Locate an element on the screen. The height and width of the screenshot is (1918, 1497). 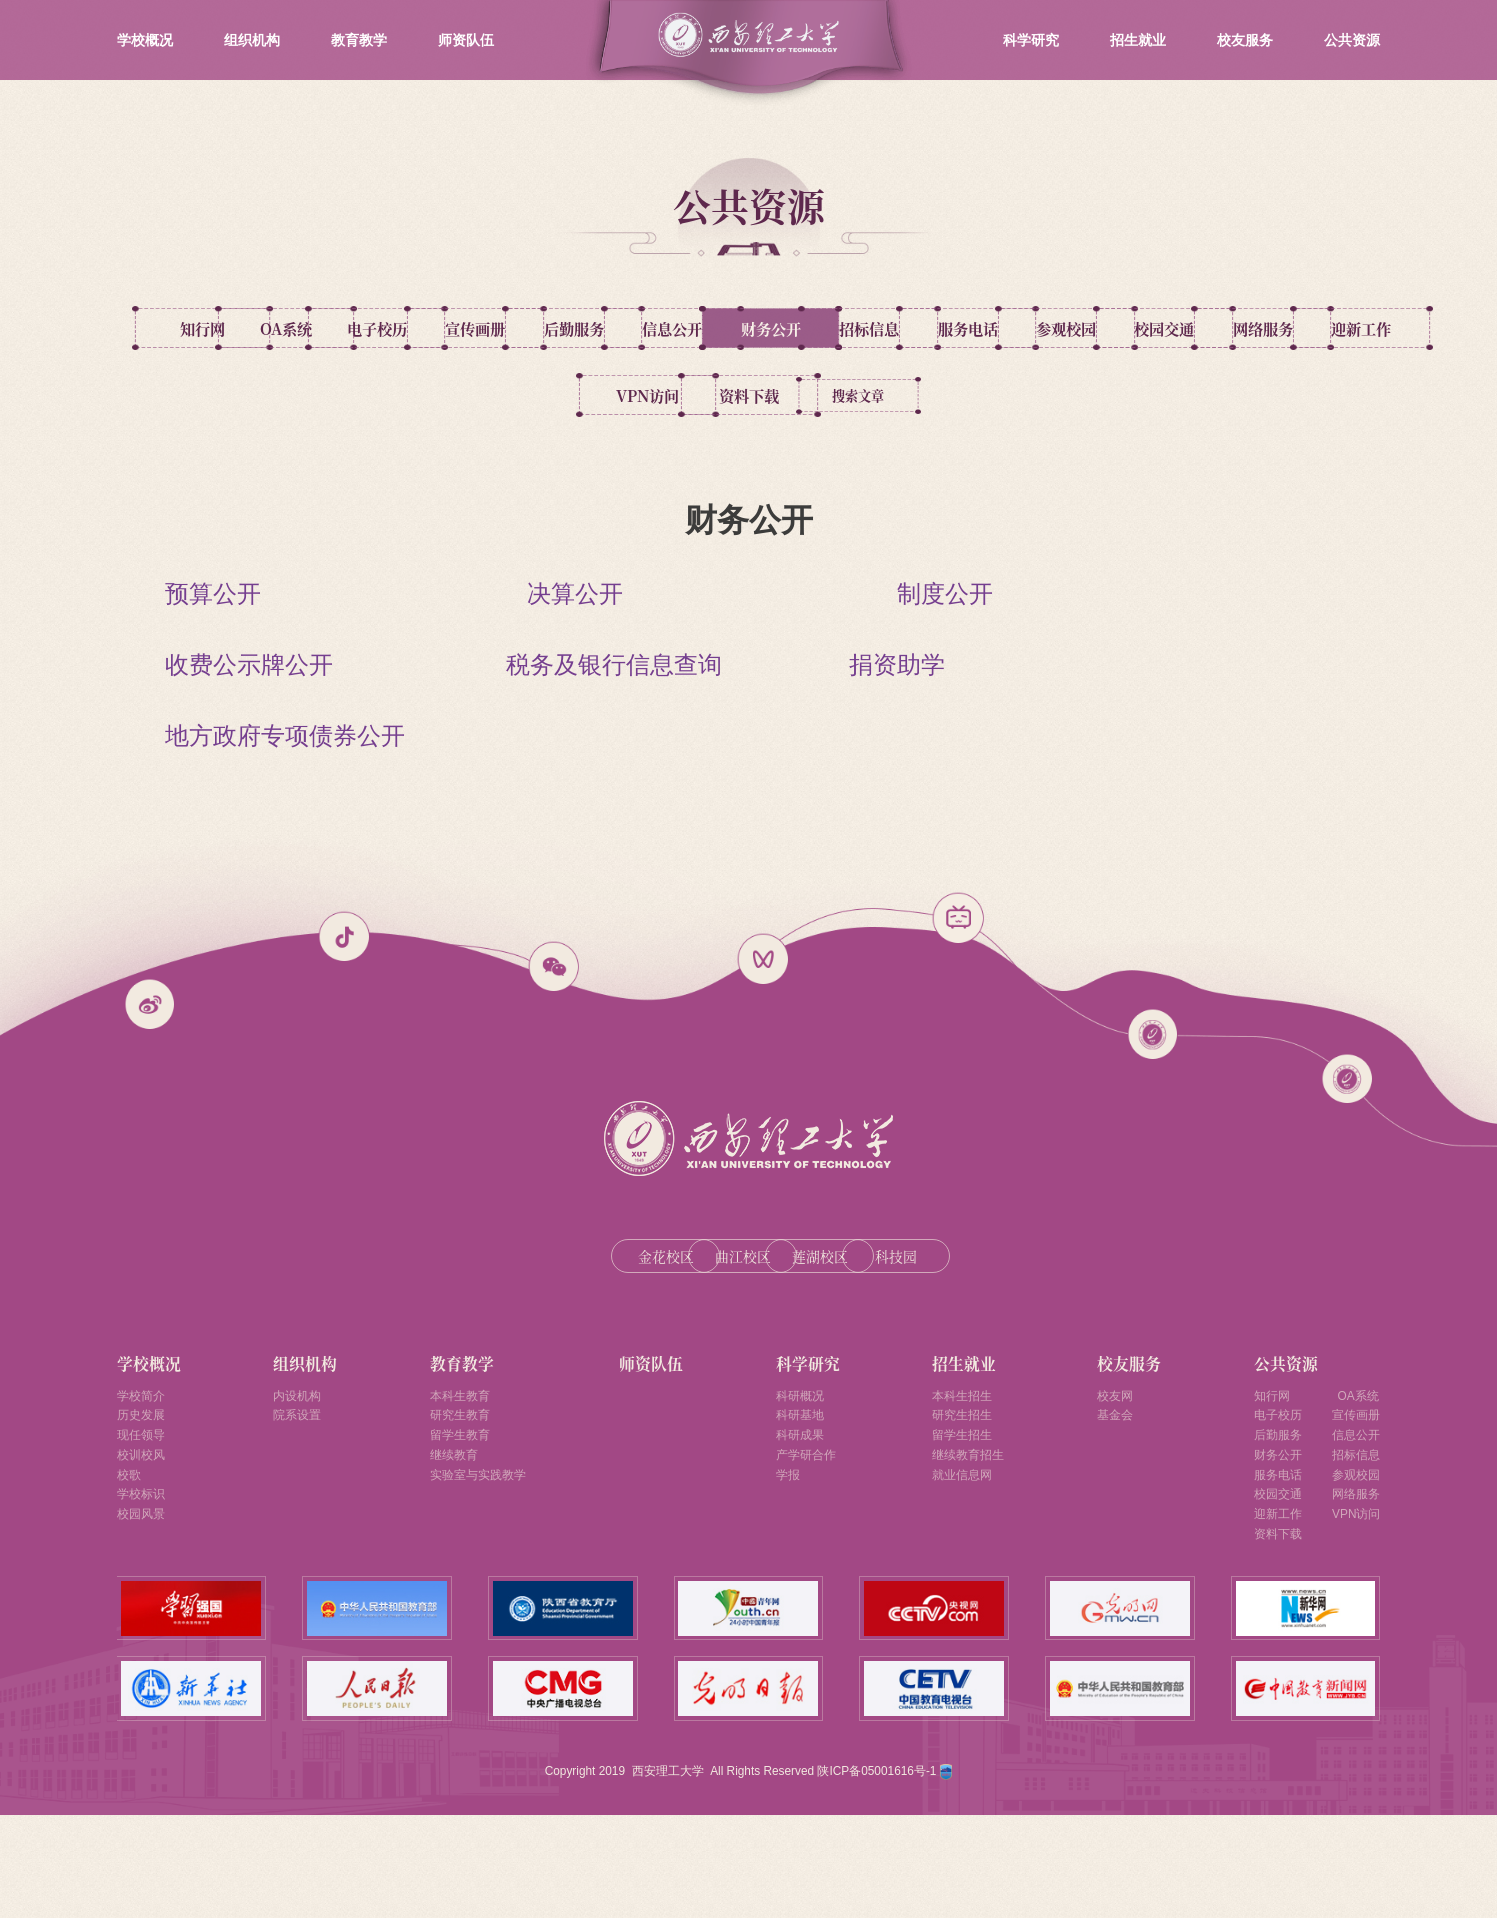
科学研究 is located at coordinates (1031, 40).